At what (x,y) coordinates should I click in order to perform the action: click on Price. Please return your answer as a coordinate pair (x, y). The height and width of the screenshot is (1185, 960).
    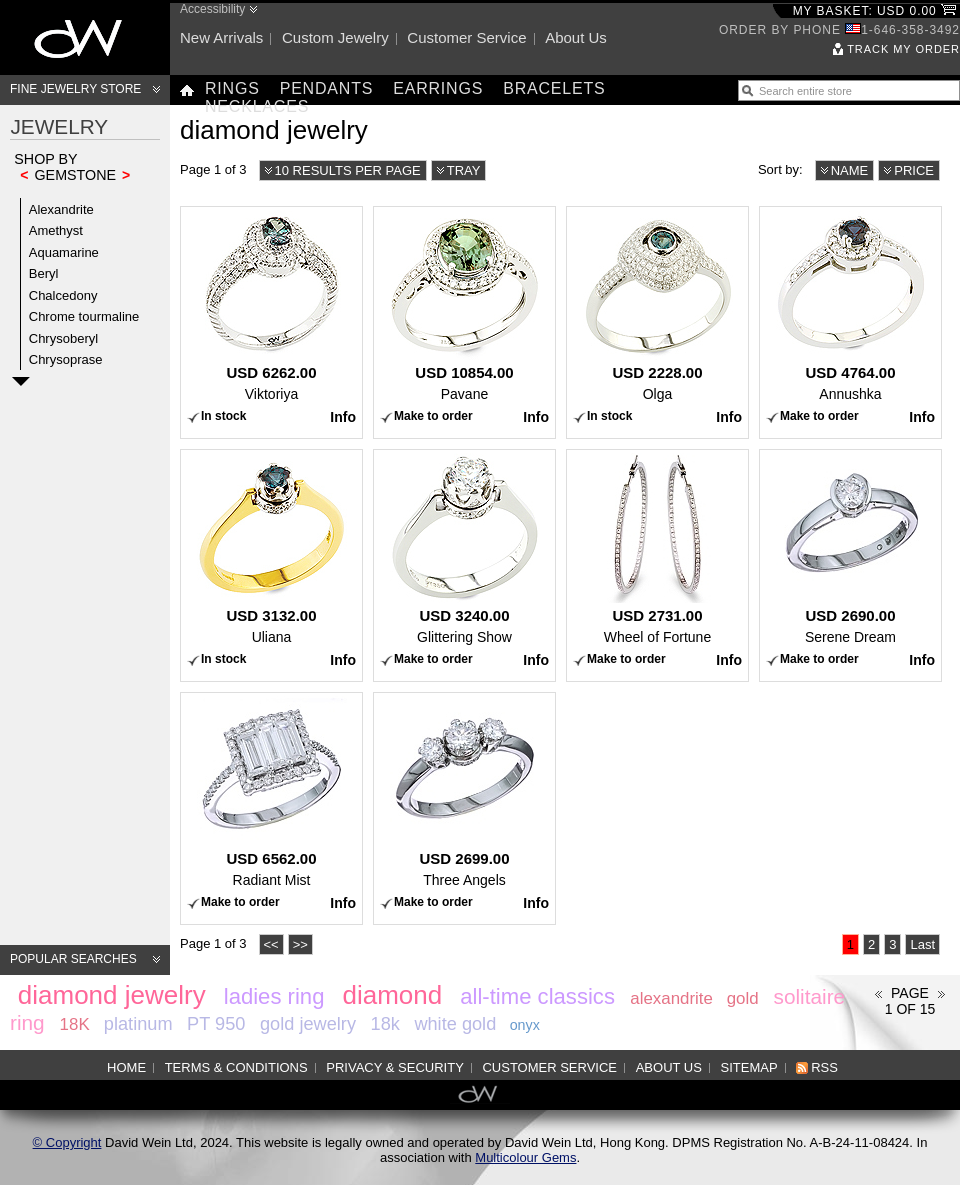
    Looking at the image, I should click on (914, 170).